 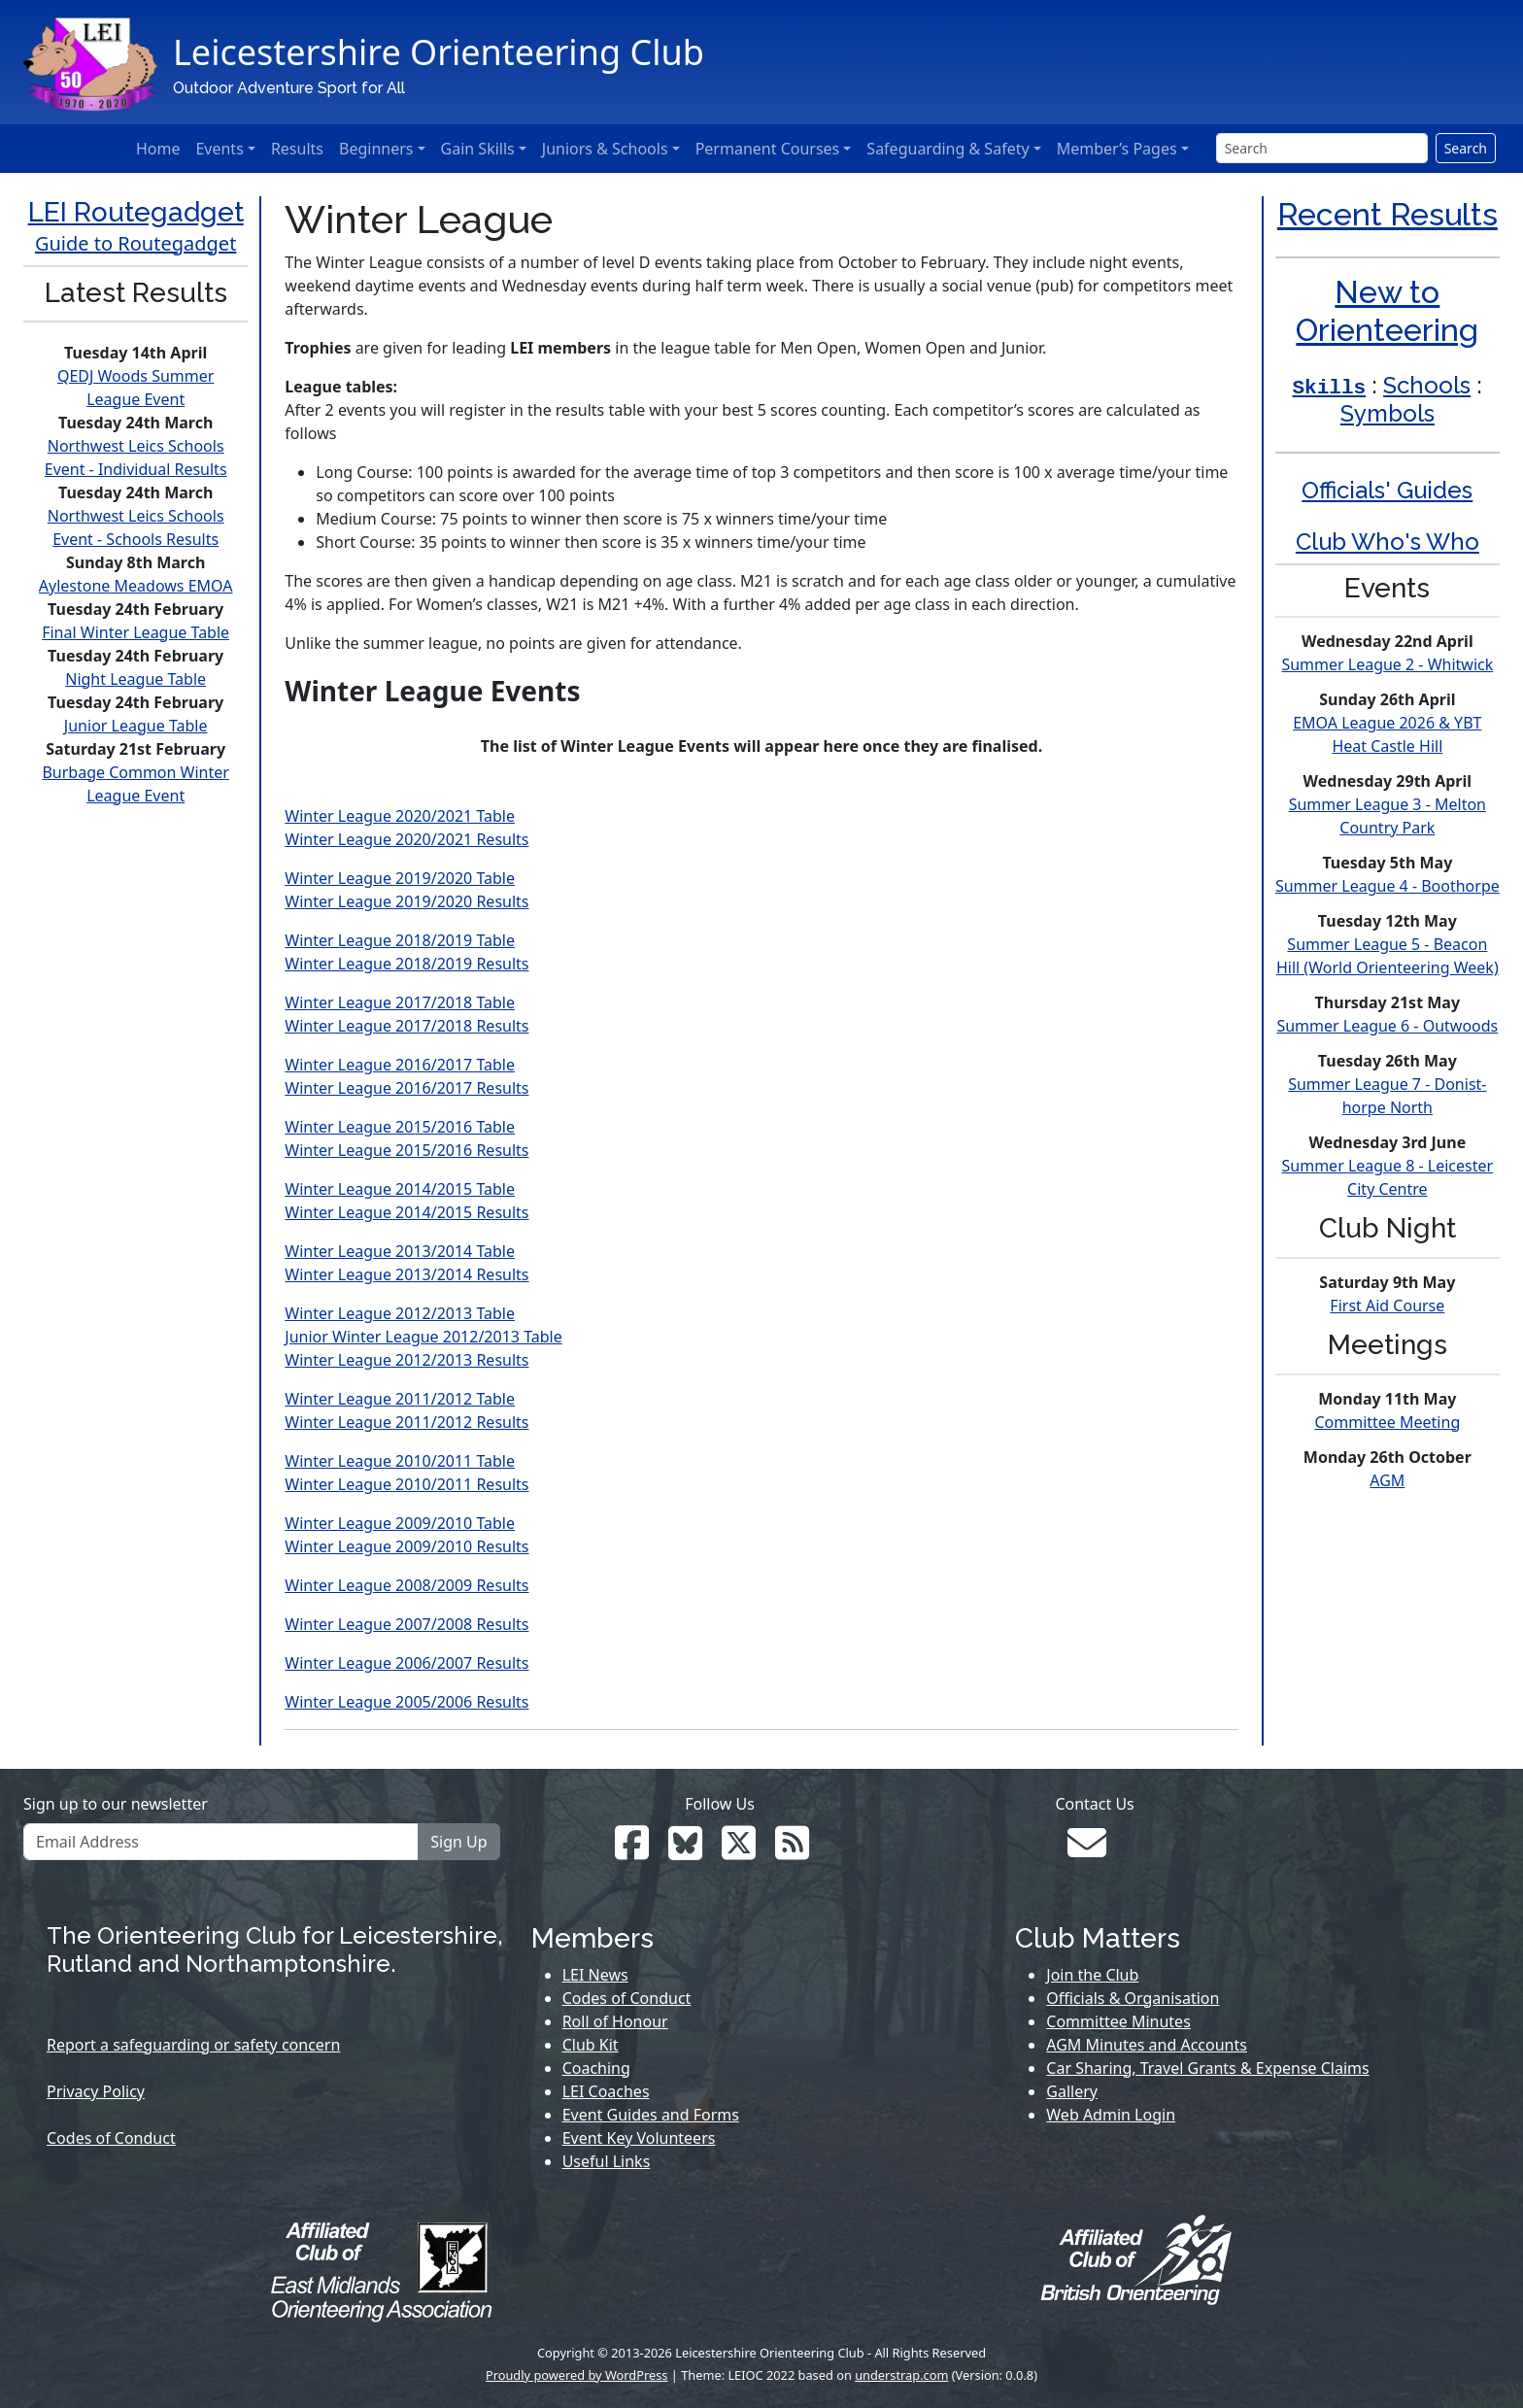 What do you see at coordinates (400, 1398) in the screenshot?
I see `Winter League 2011/2012 Table` at bounding box center [400, 1398].